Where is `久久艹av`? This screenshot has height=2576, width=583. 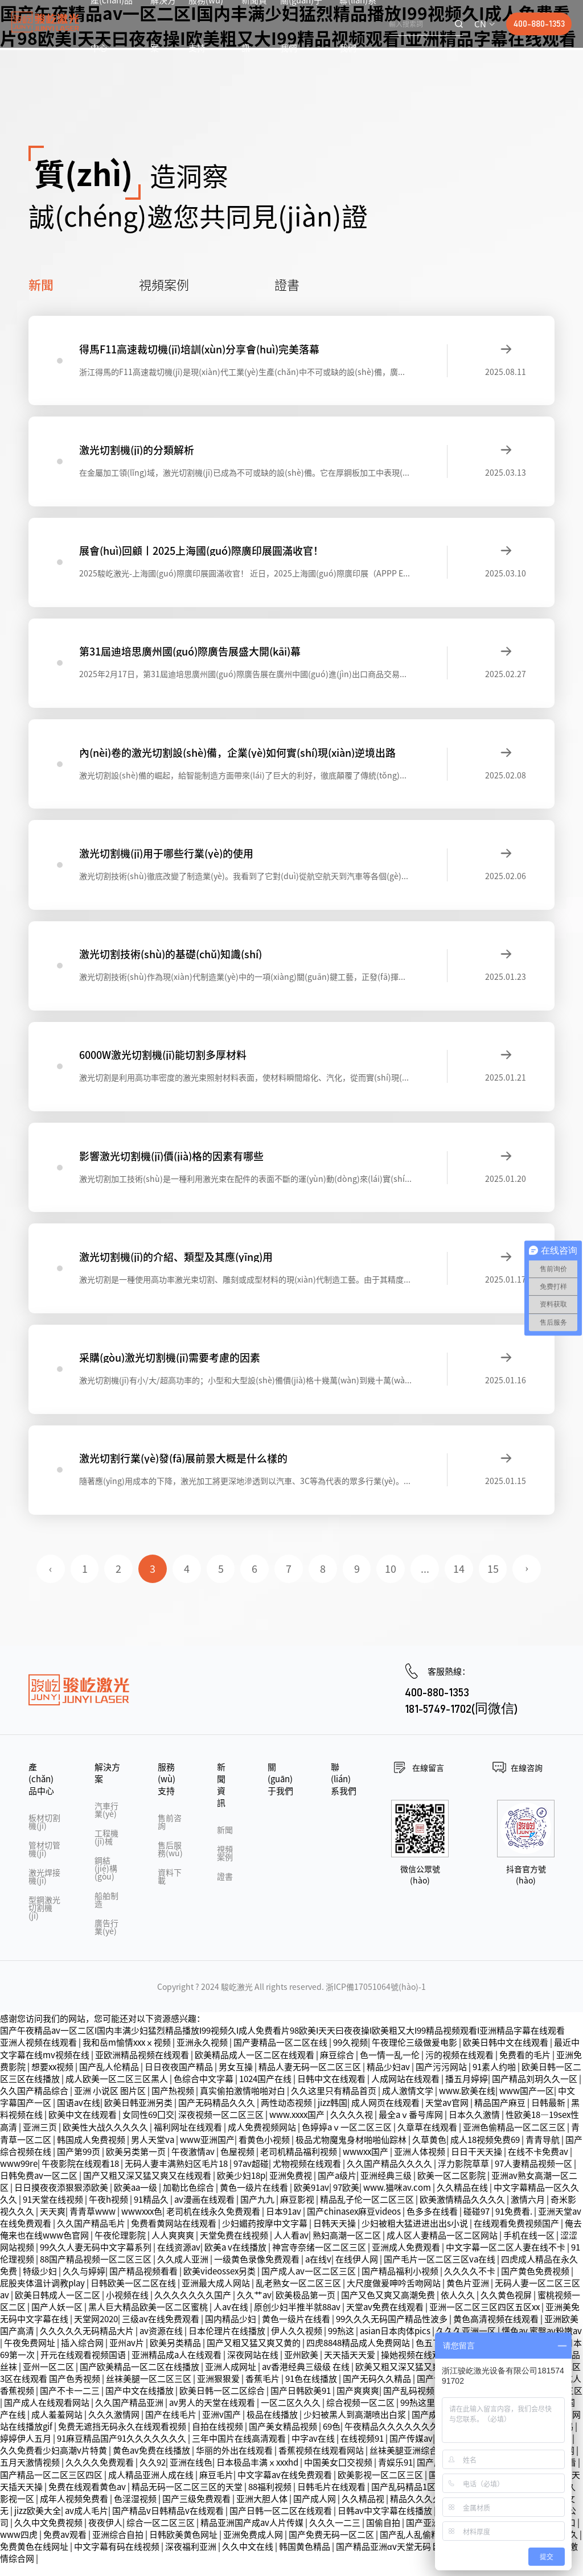
久久艹av is located at coordinates (254, 2307).